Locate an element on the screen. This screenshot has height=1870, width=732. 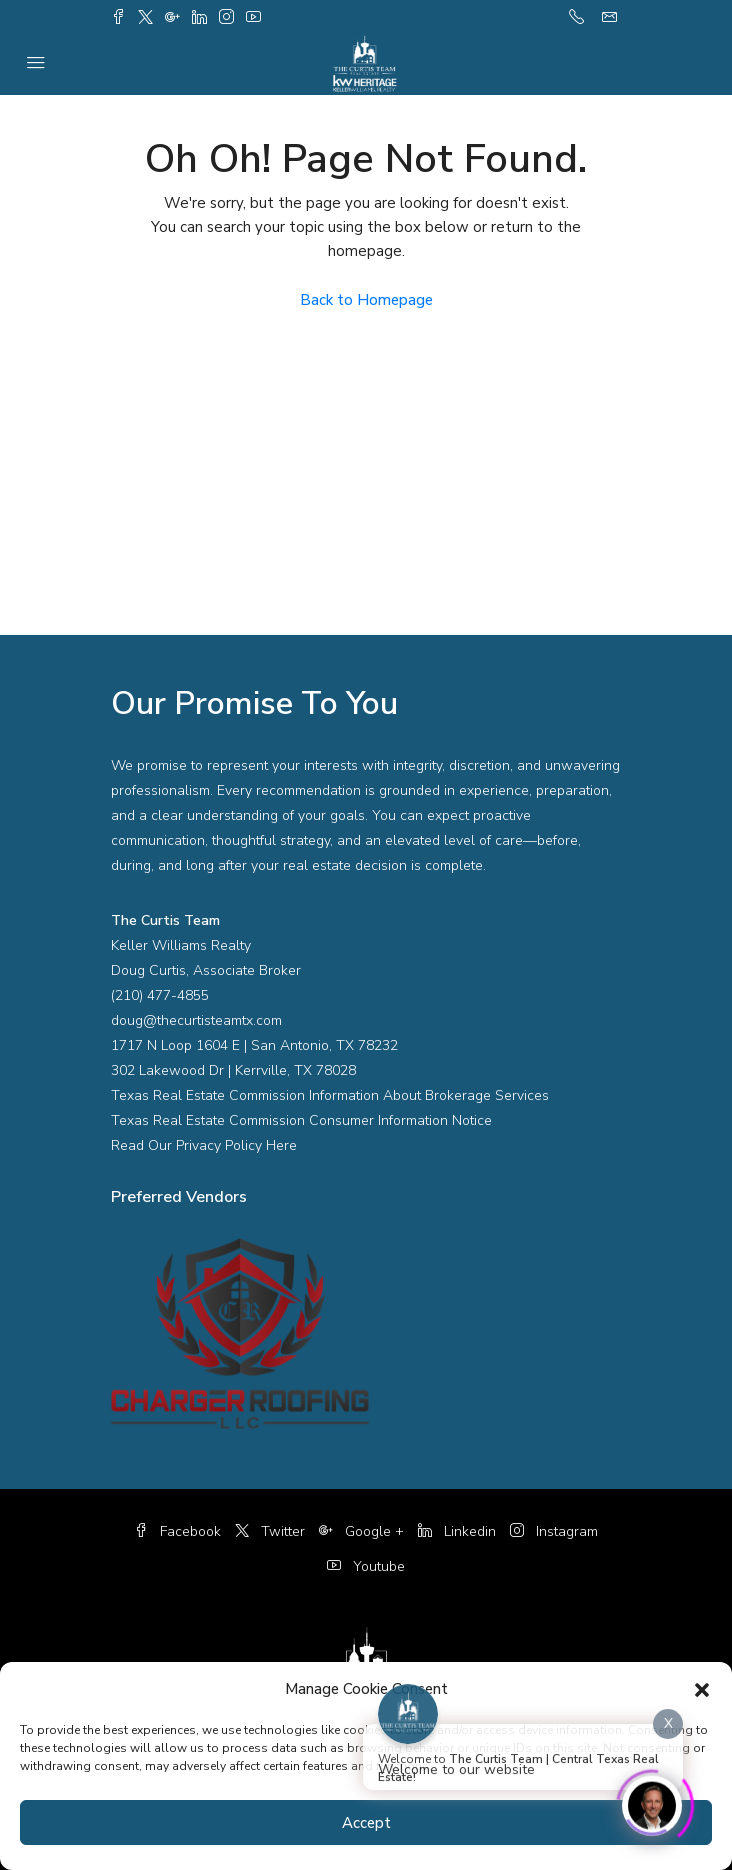
Google + is located at coordinates (361, 1531).